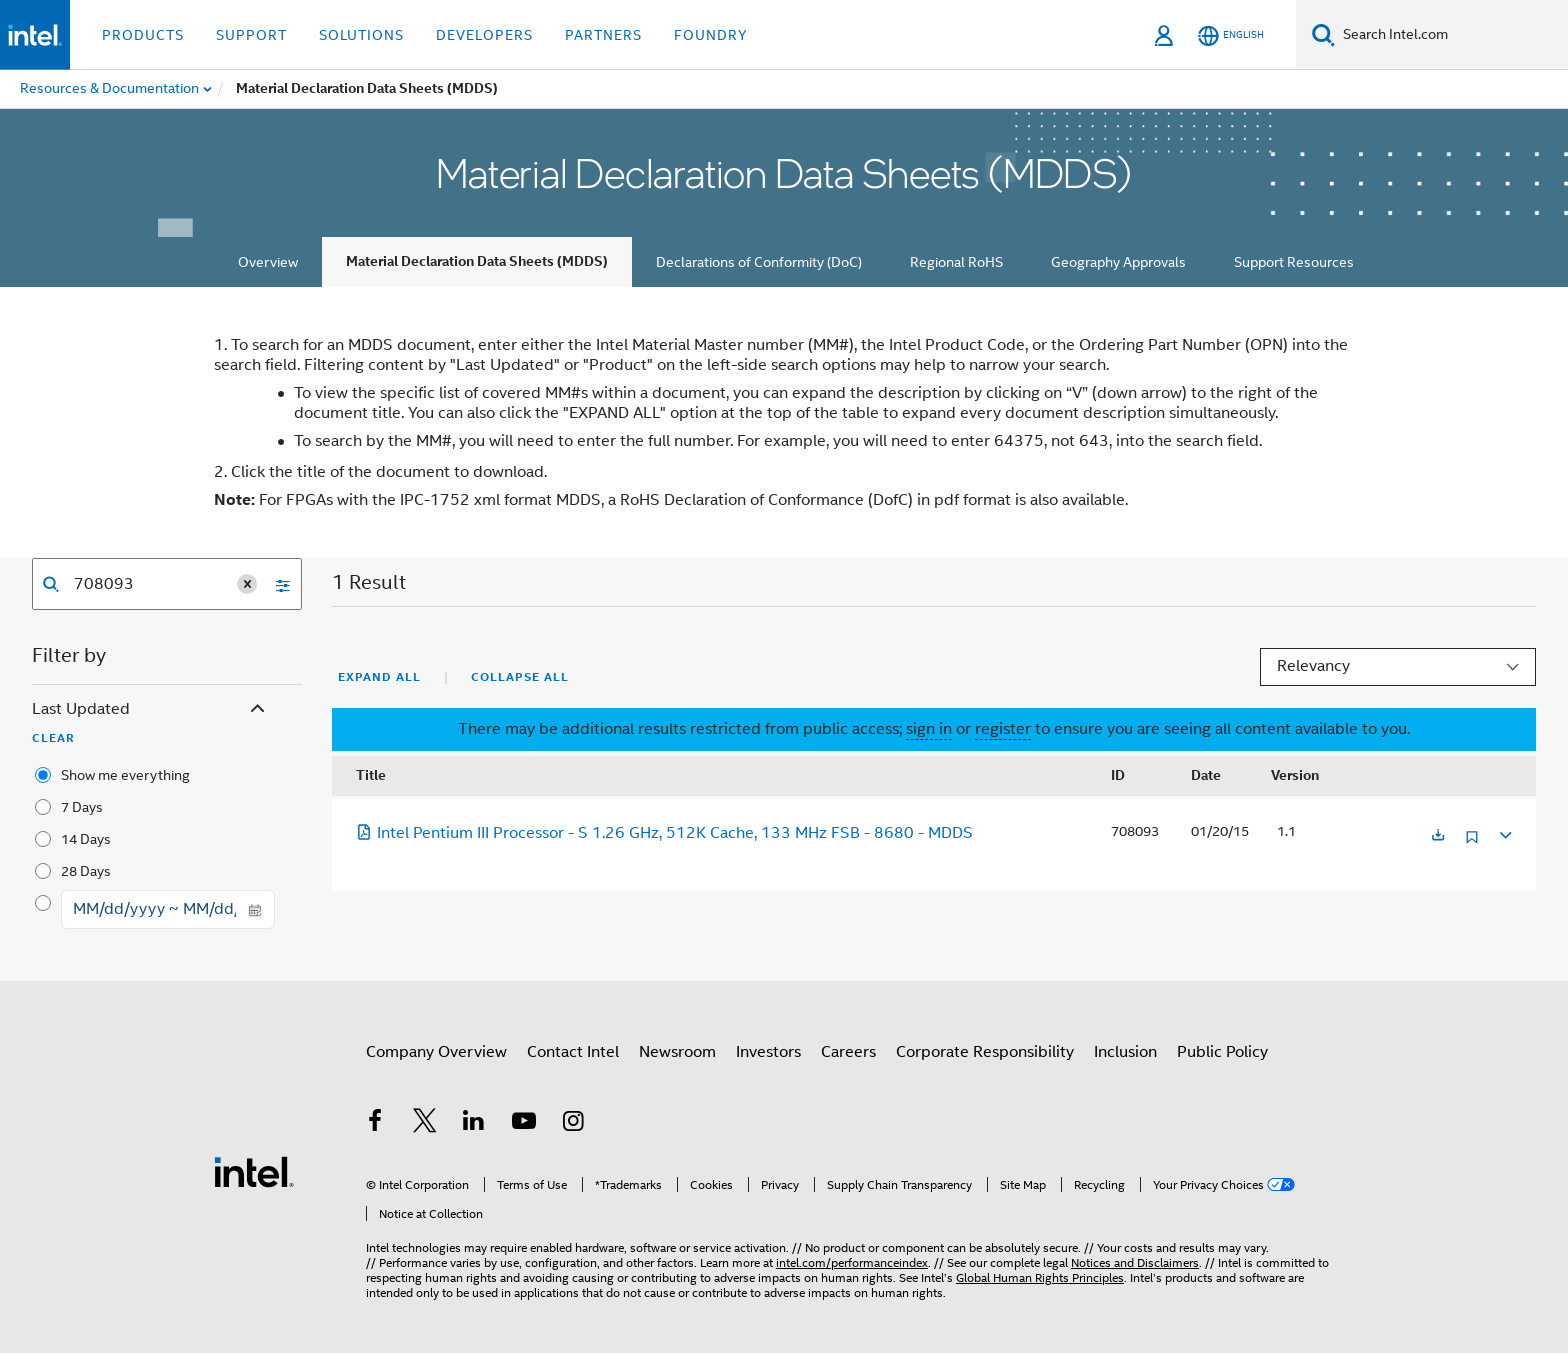  Describe the element at coordinates (759, 262) in the screenshot. I see `Declarations of Conformity (DoC)` at that location.